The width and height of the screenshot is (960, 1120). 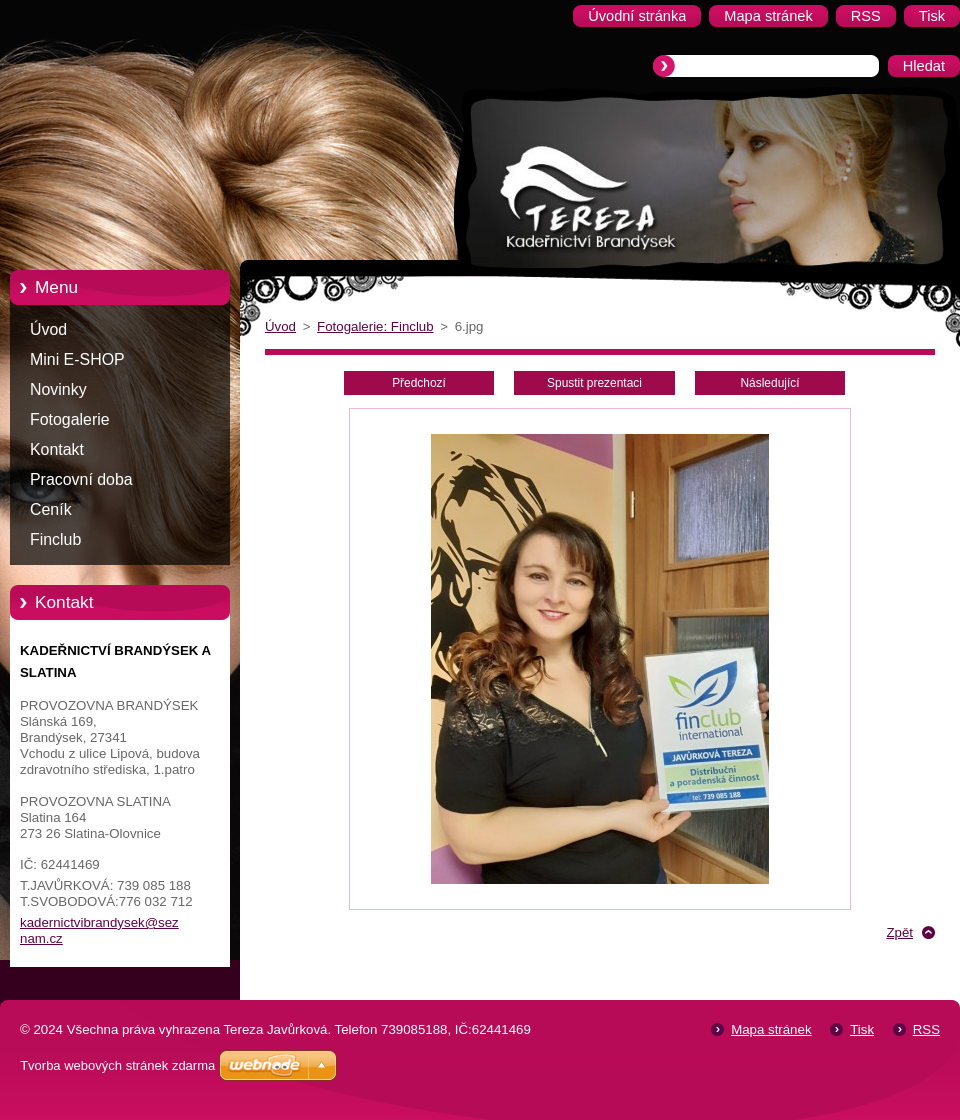 I want to click on Tisk, so click(x=862, y=1029).